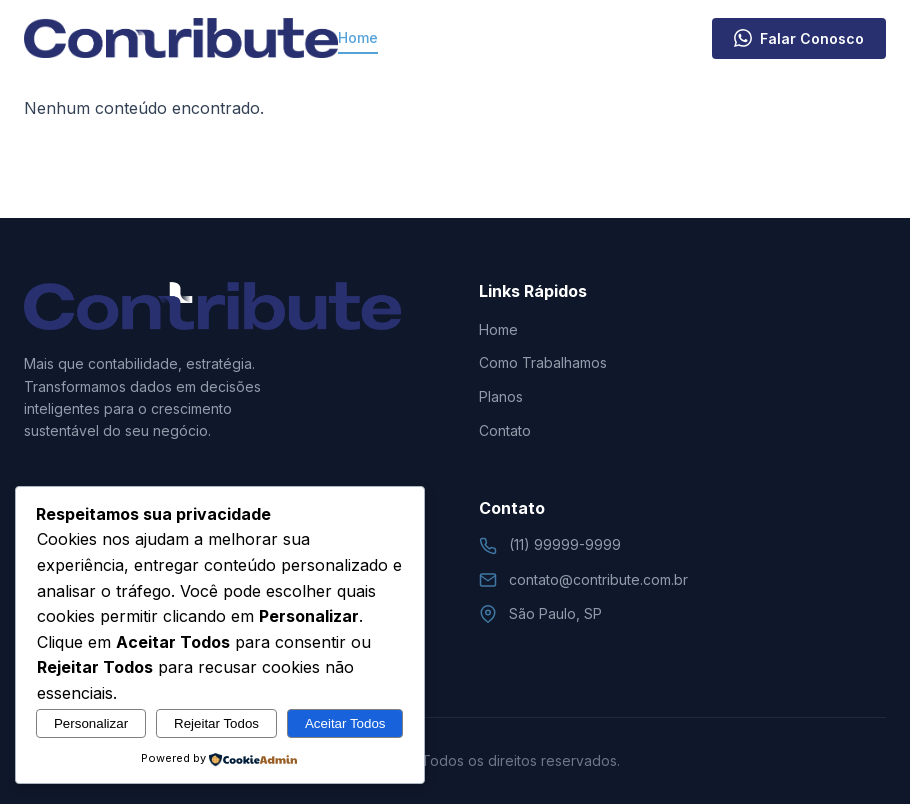 This screenshot has height=804, width=910. What do you see at coordinates (456, 37) in the screenshot?
I see `Como Trabalhamos` at bounding box center [456, 37].